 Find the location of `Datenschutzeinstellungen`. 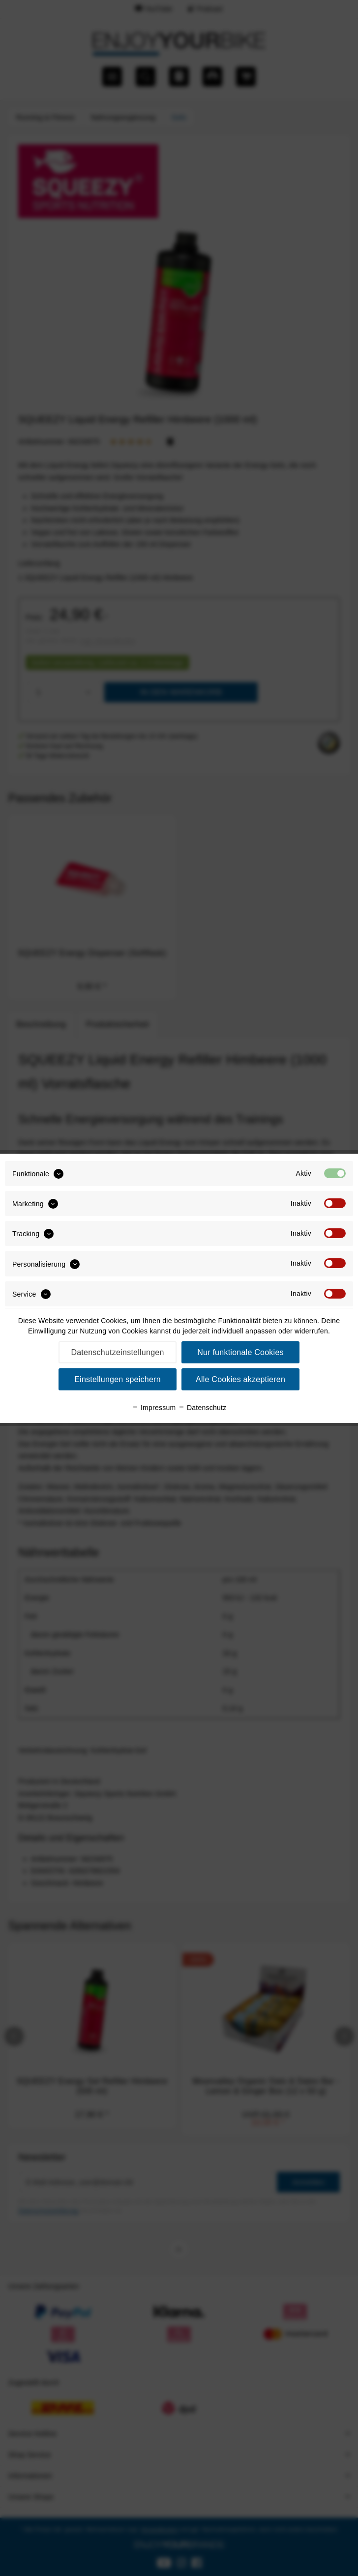

Datenschutzeinstellungen is located at coordinates (117, 1352).